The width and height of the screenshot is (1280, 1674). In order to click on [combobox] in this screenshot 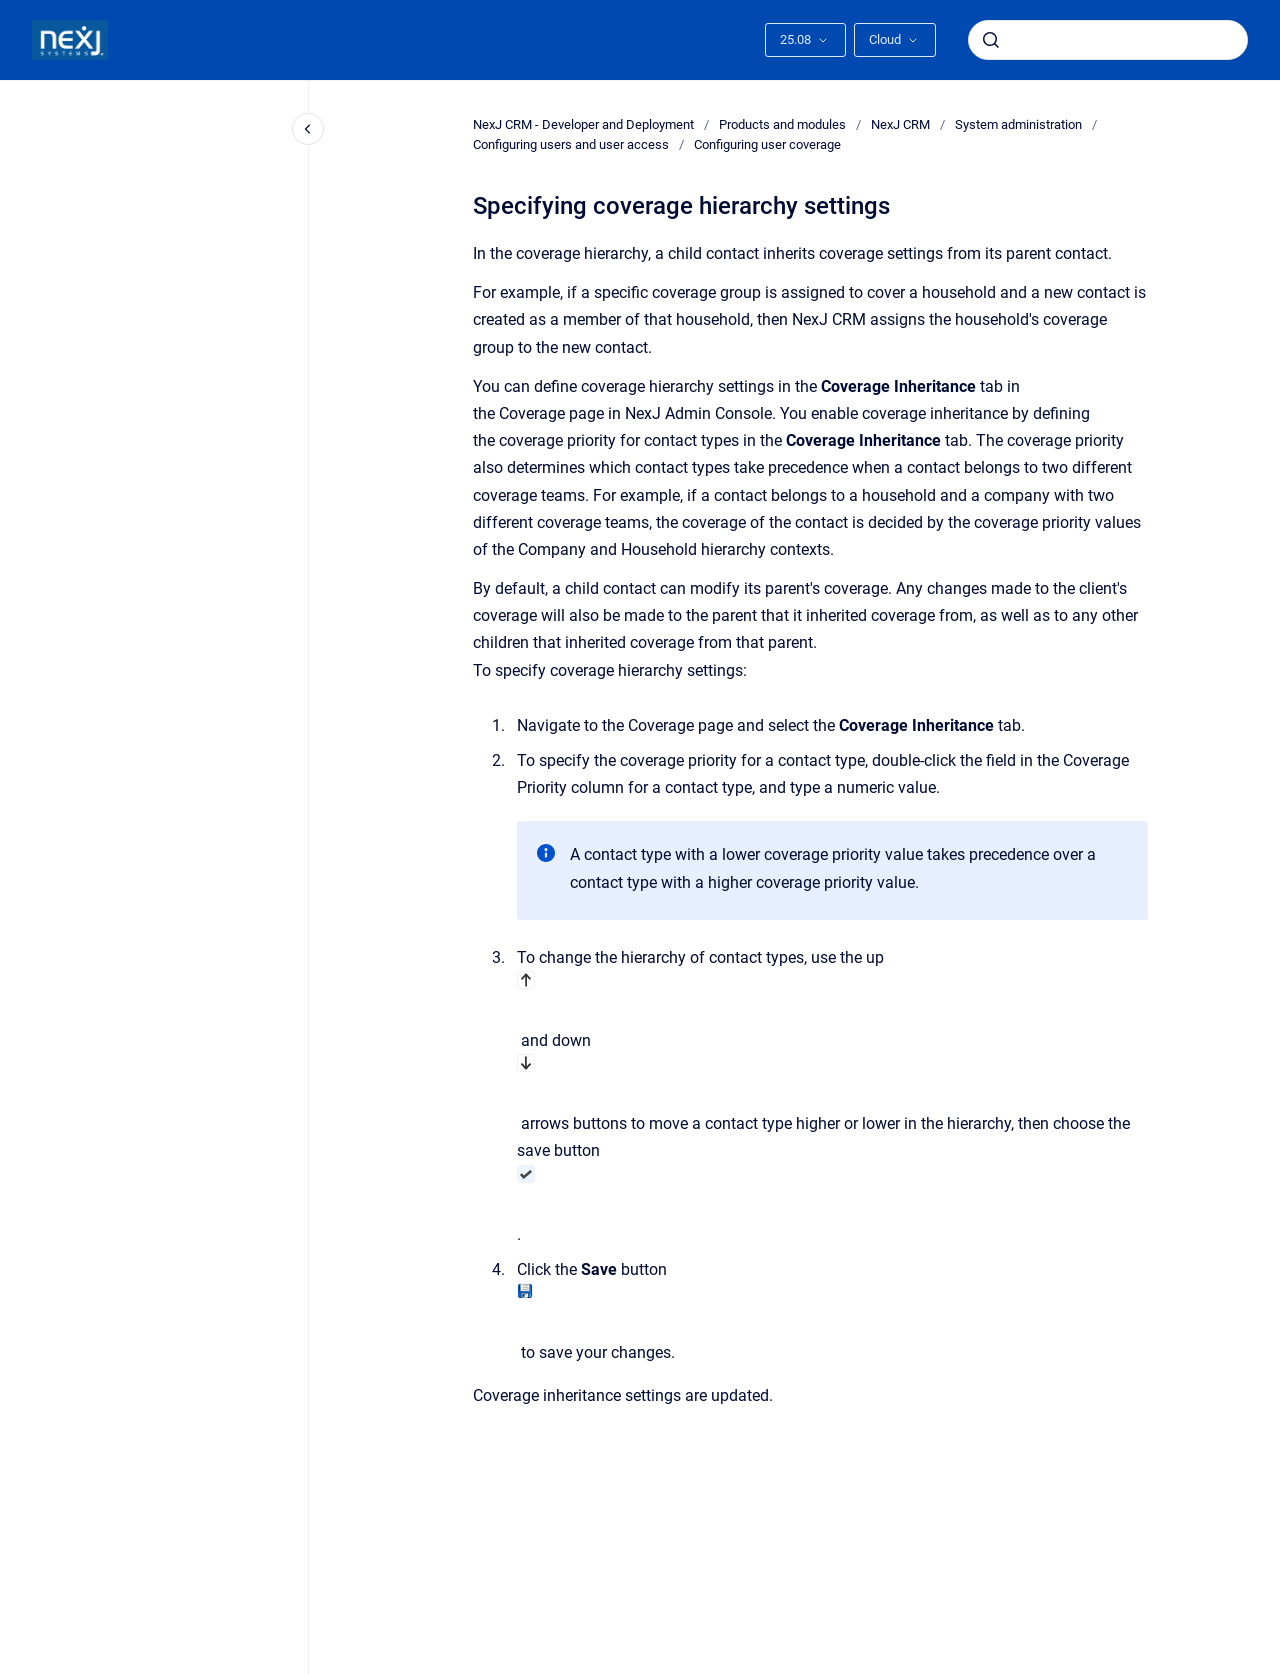, I will do `click(1108, 40)`.